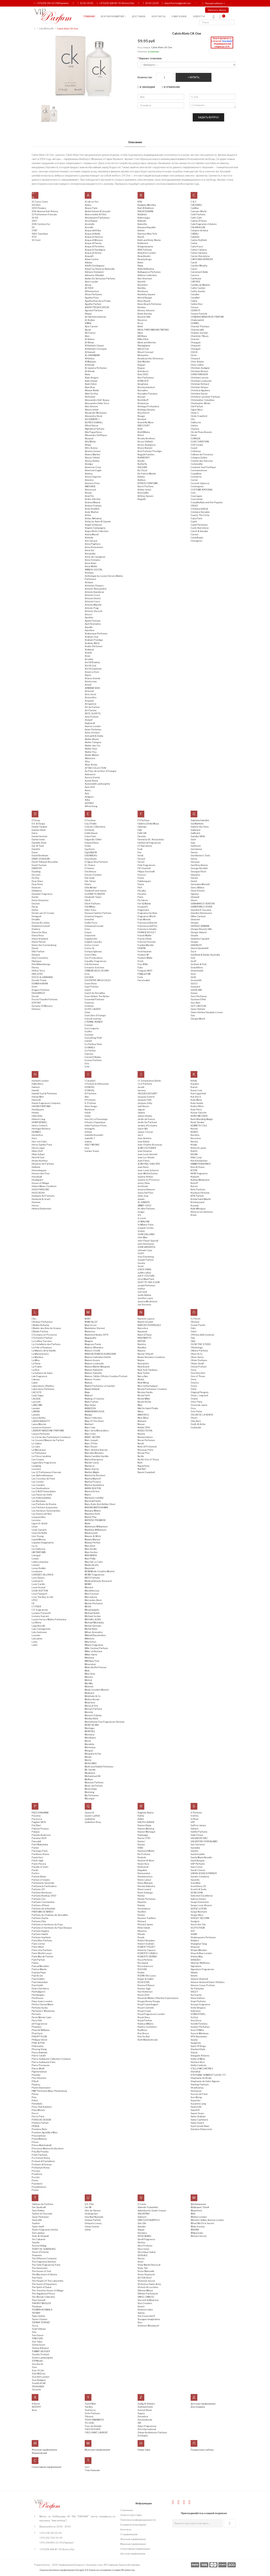 The image size is (270, 2576). I want to click on Carlos Santana, so click(199, 252).